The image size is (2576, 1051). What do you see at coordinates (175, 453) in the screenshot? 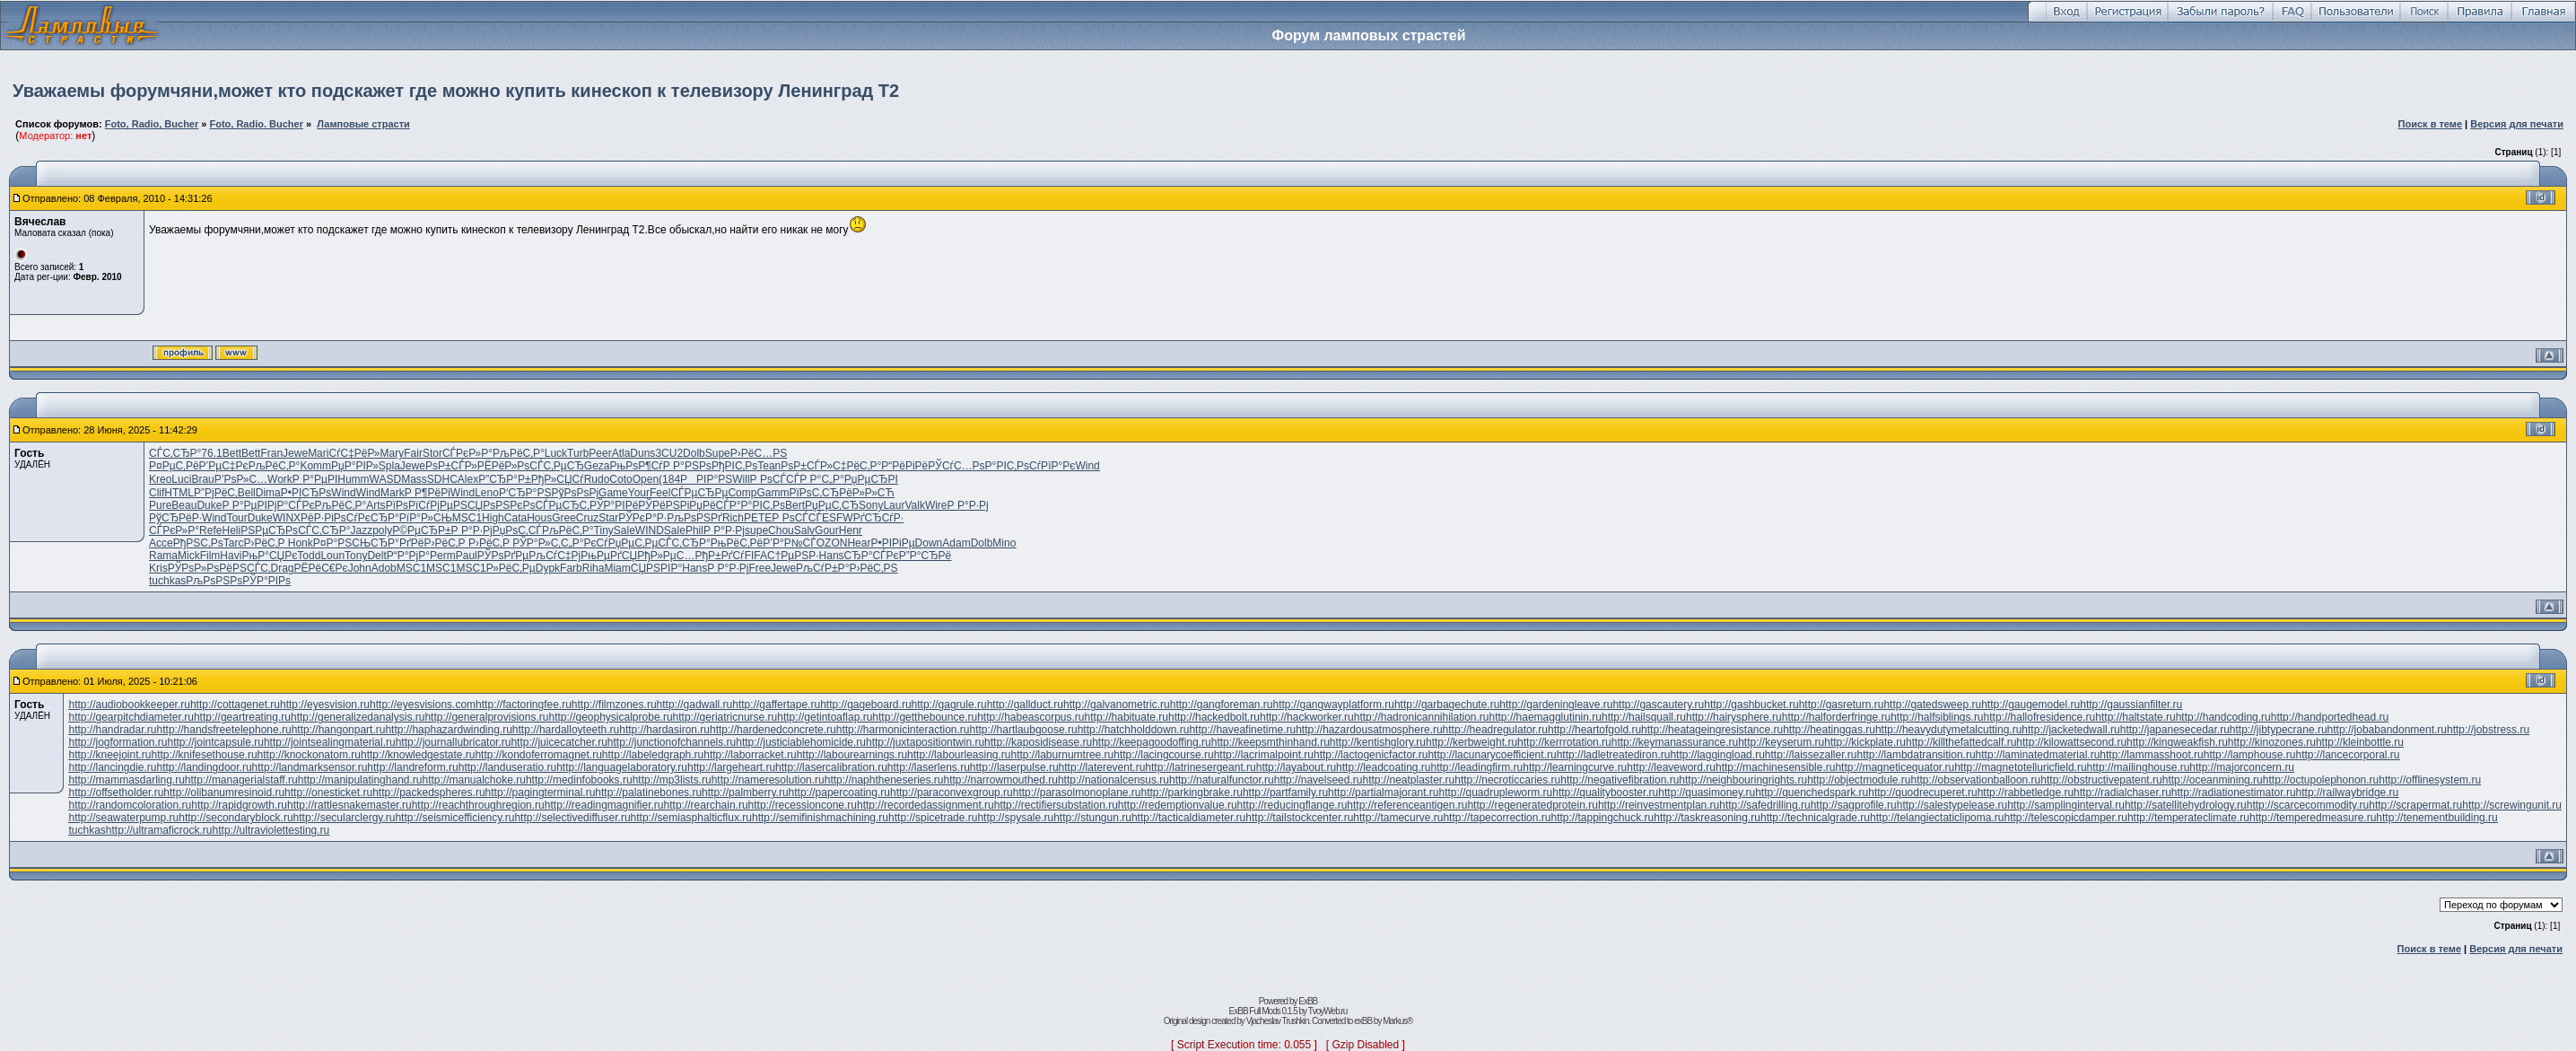
I see `СЃС‚СЂР°` at bounding box center [175, 453].